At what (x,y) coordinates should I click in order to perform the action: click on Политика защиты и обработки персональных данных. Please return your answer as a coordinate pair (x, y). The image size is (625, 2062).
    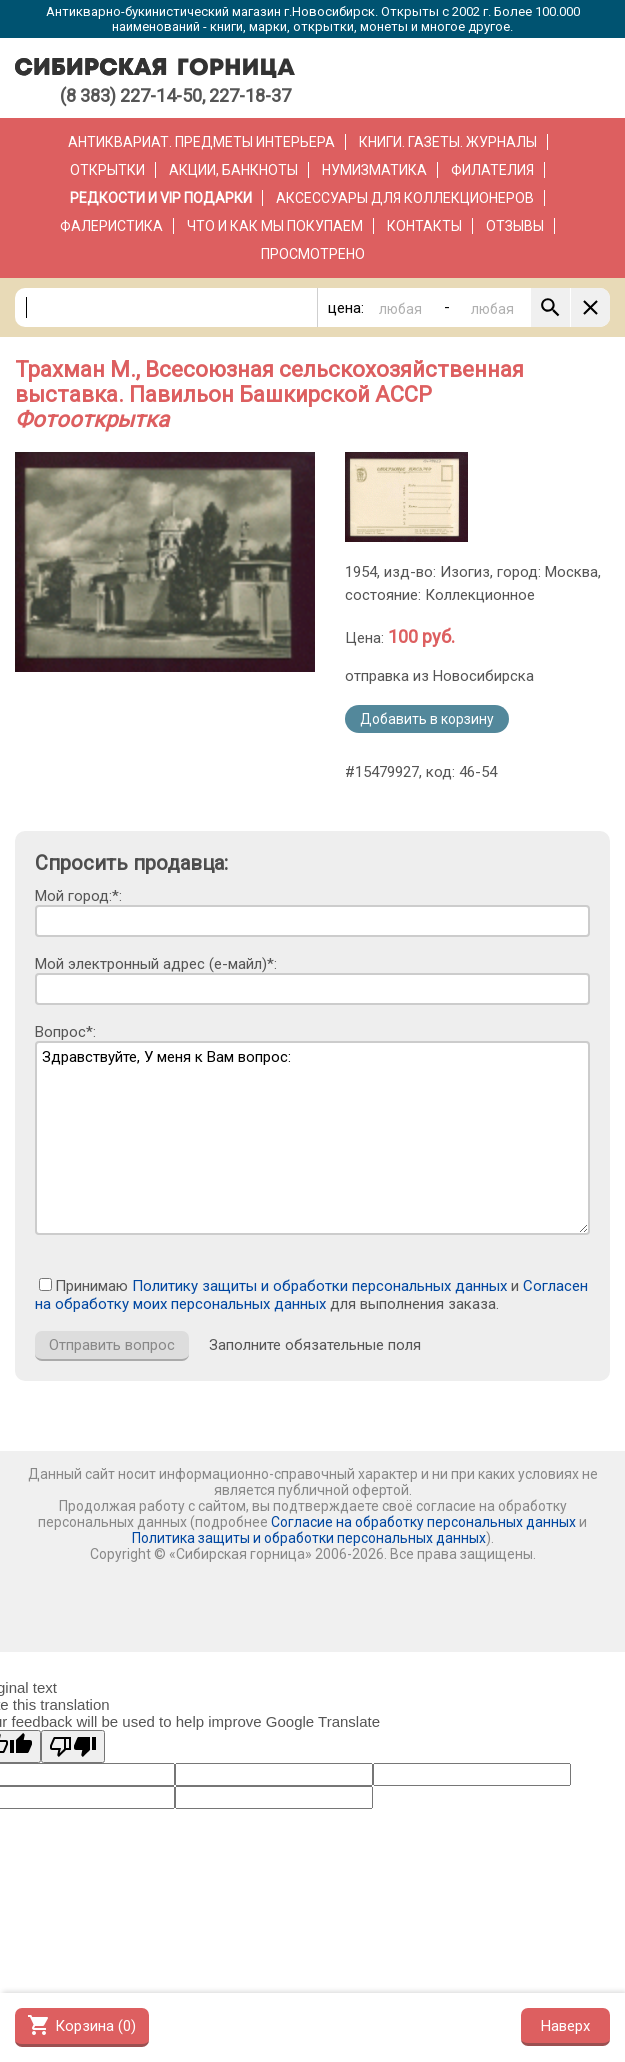
    Looking at the image, I should click on (309, 1538).